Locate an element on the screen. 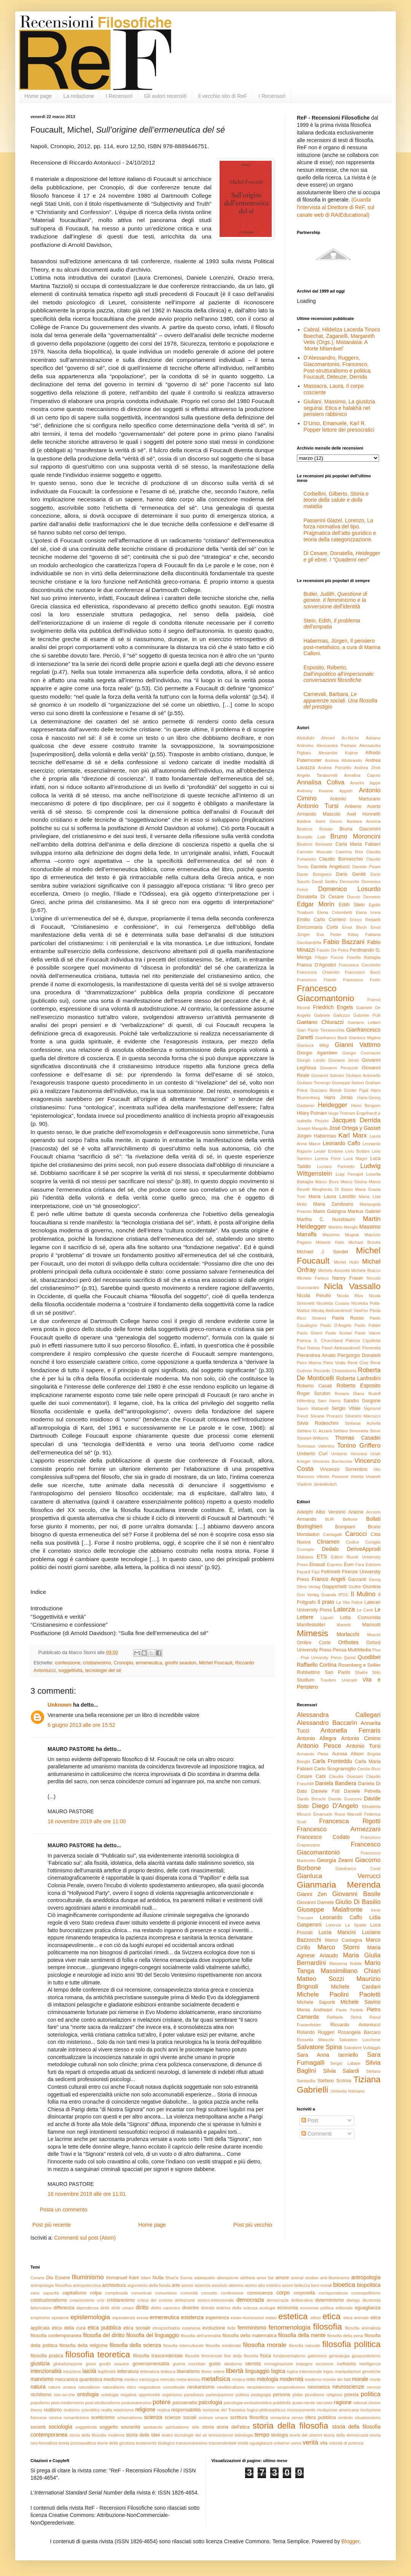 The height and width of the screenshot is (2576, 411). Mucchi is located at coordinates (374, 1634).